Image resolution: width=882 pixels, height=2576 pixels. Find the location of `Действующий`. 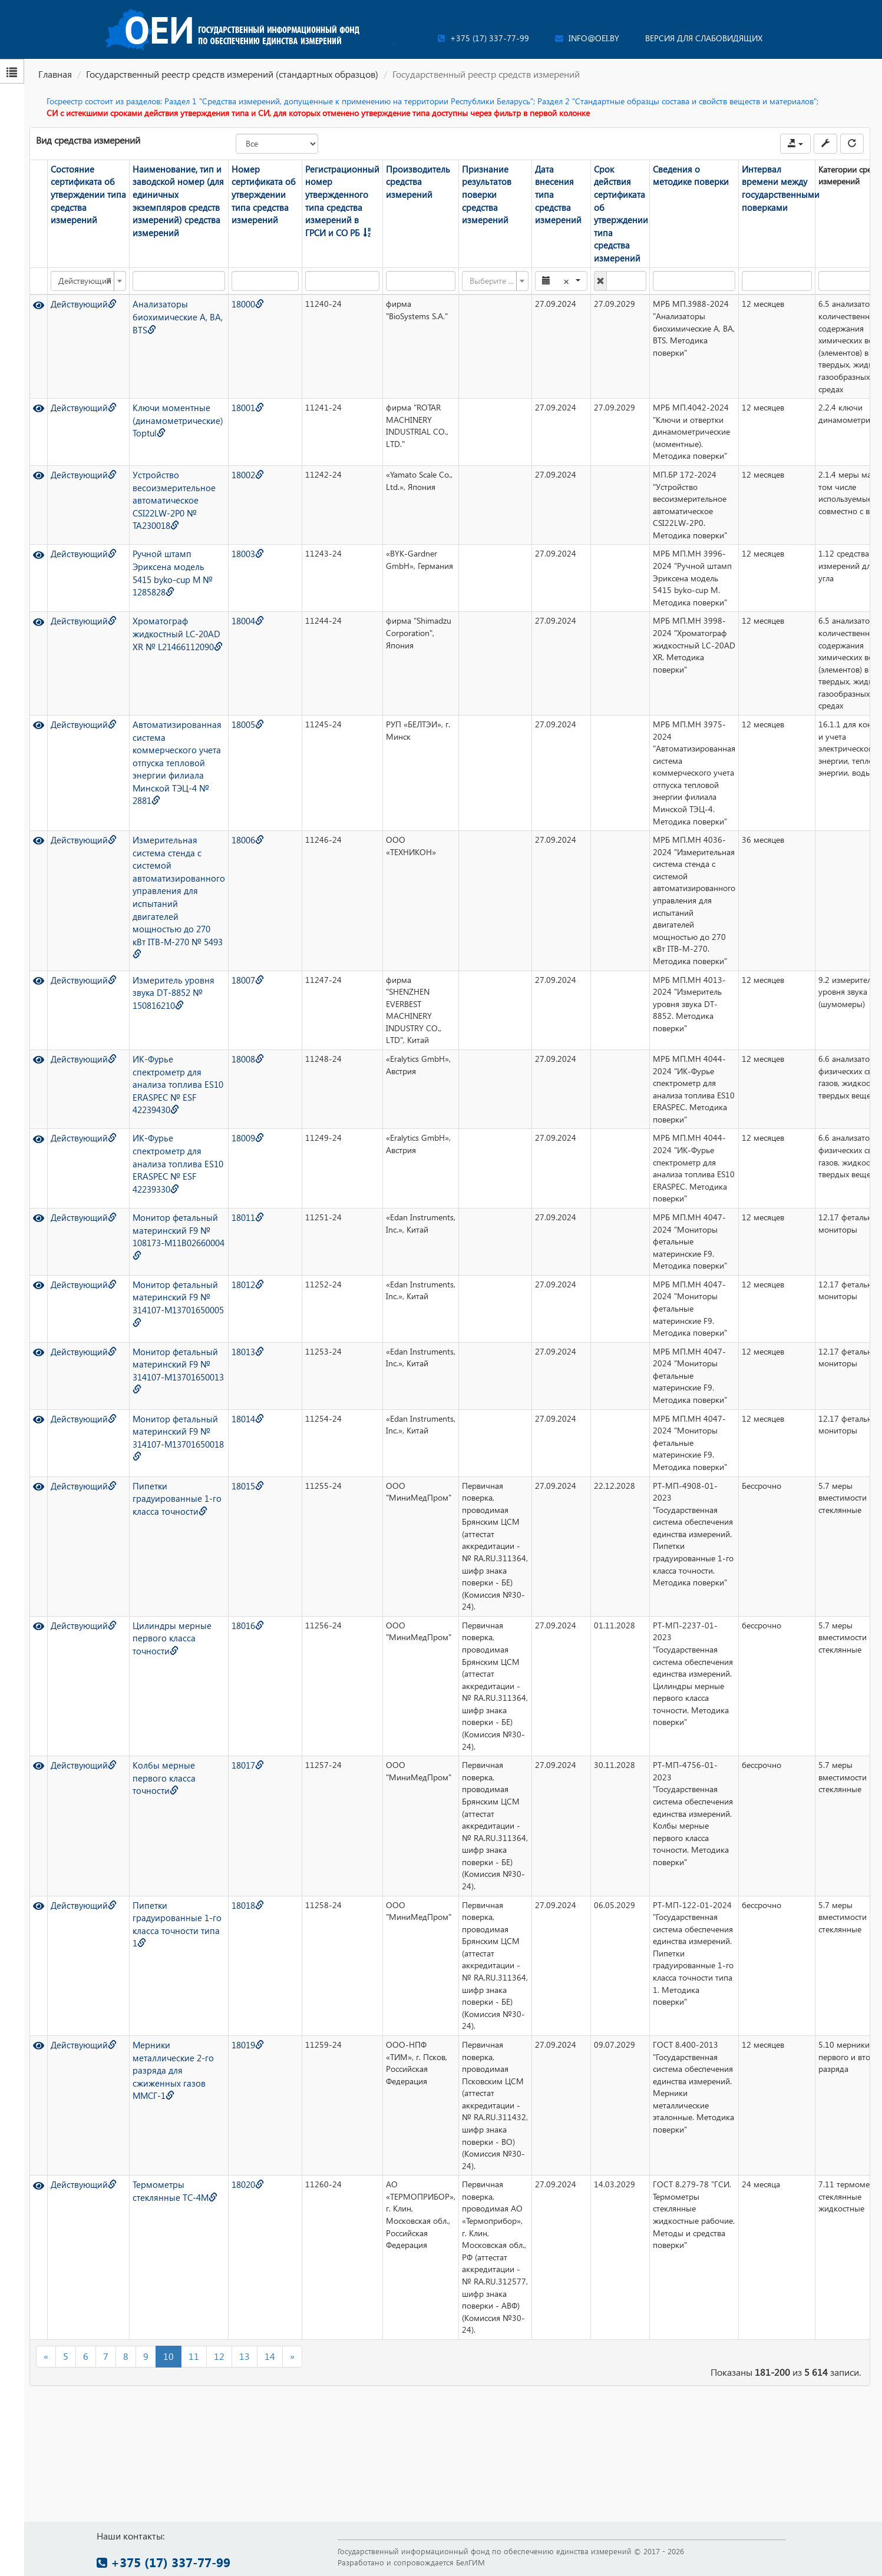

Действующий is located at coordinates (79, 287).